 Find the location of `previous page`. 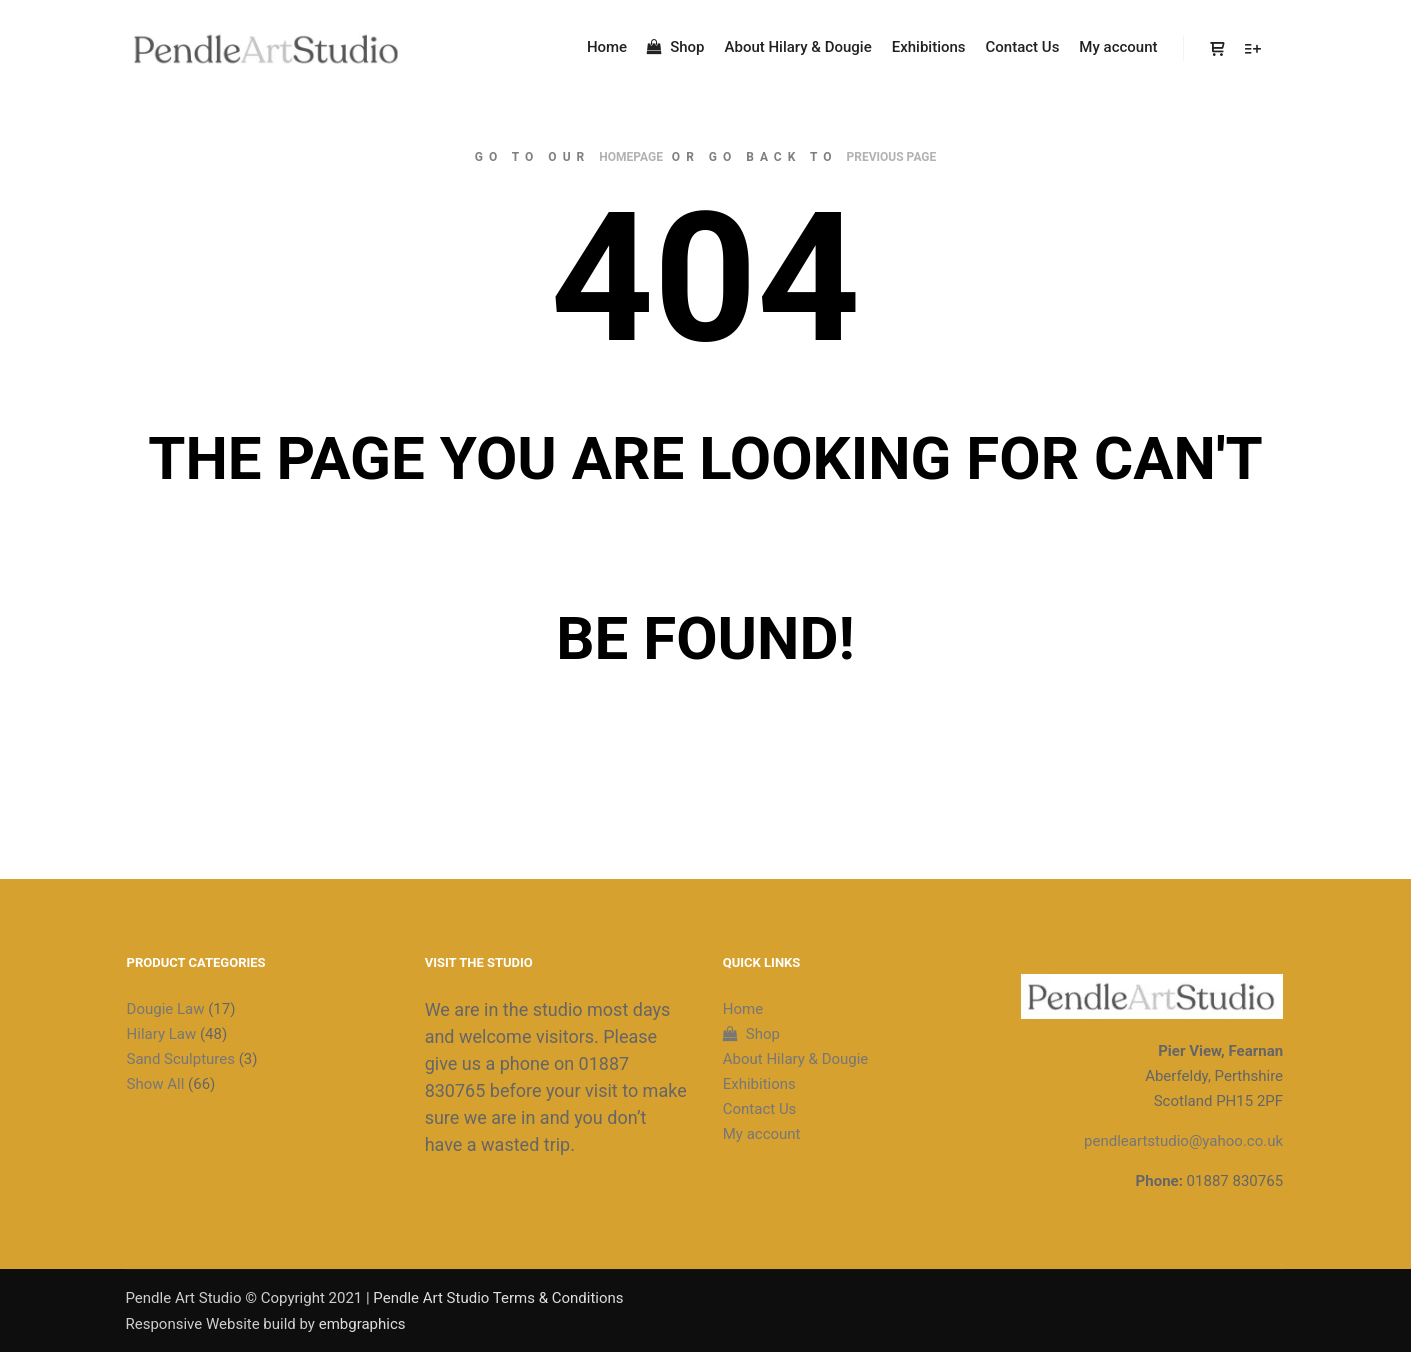

previous page is located at coordinates (892, 157).